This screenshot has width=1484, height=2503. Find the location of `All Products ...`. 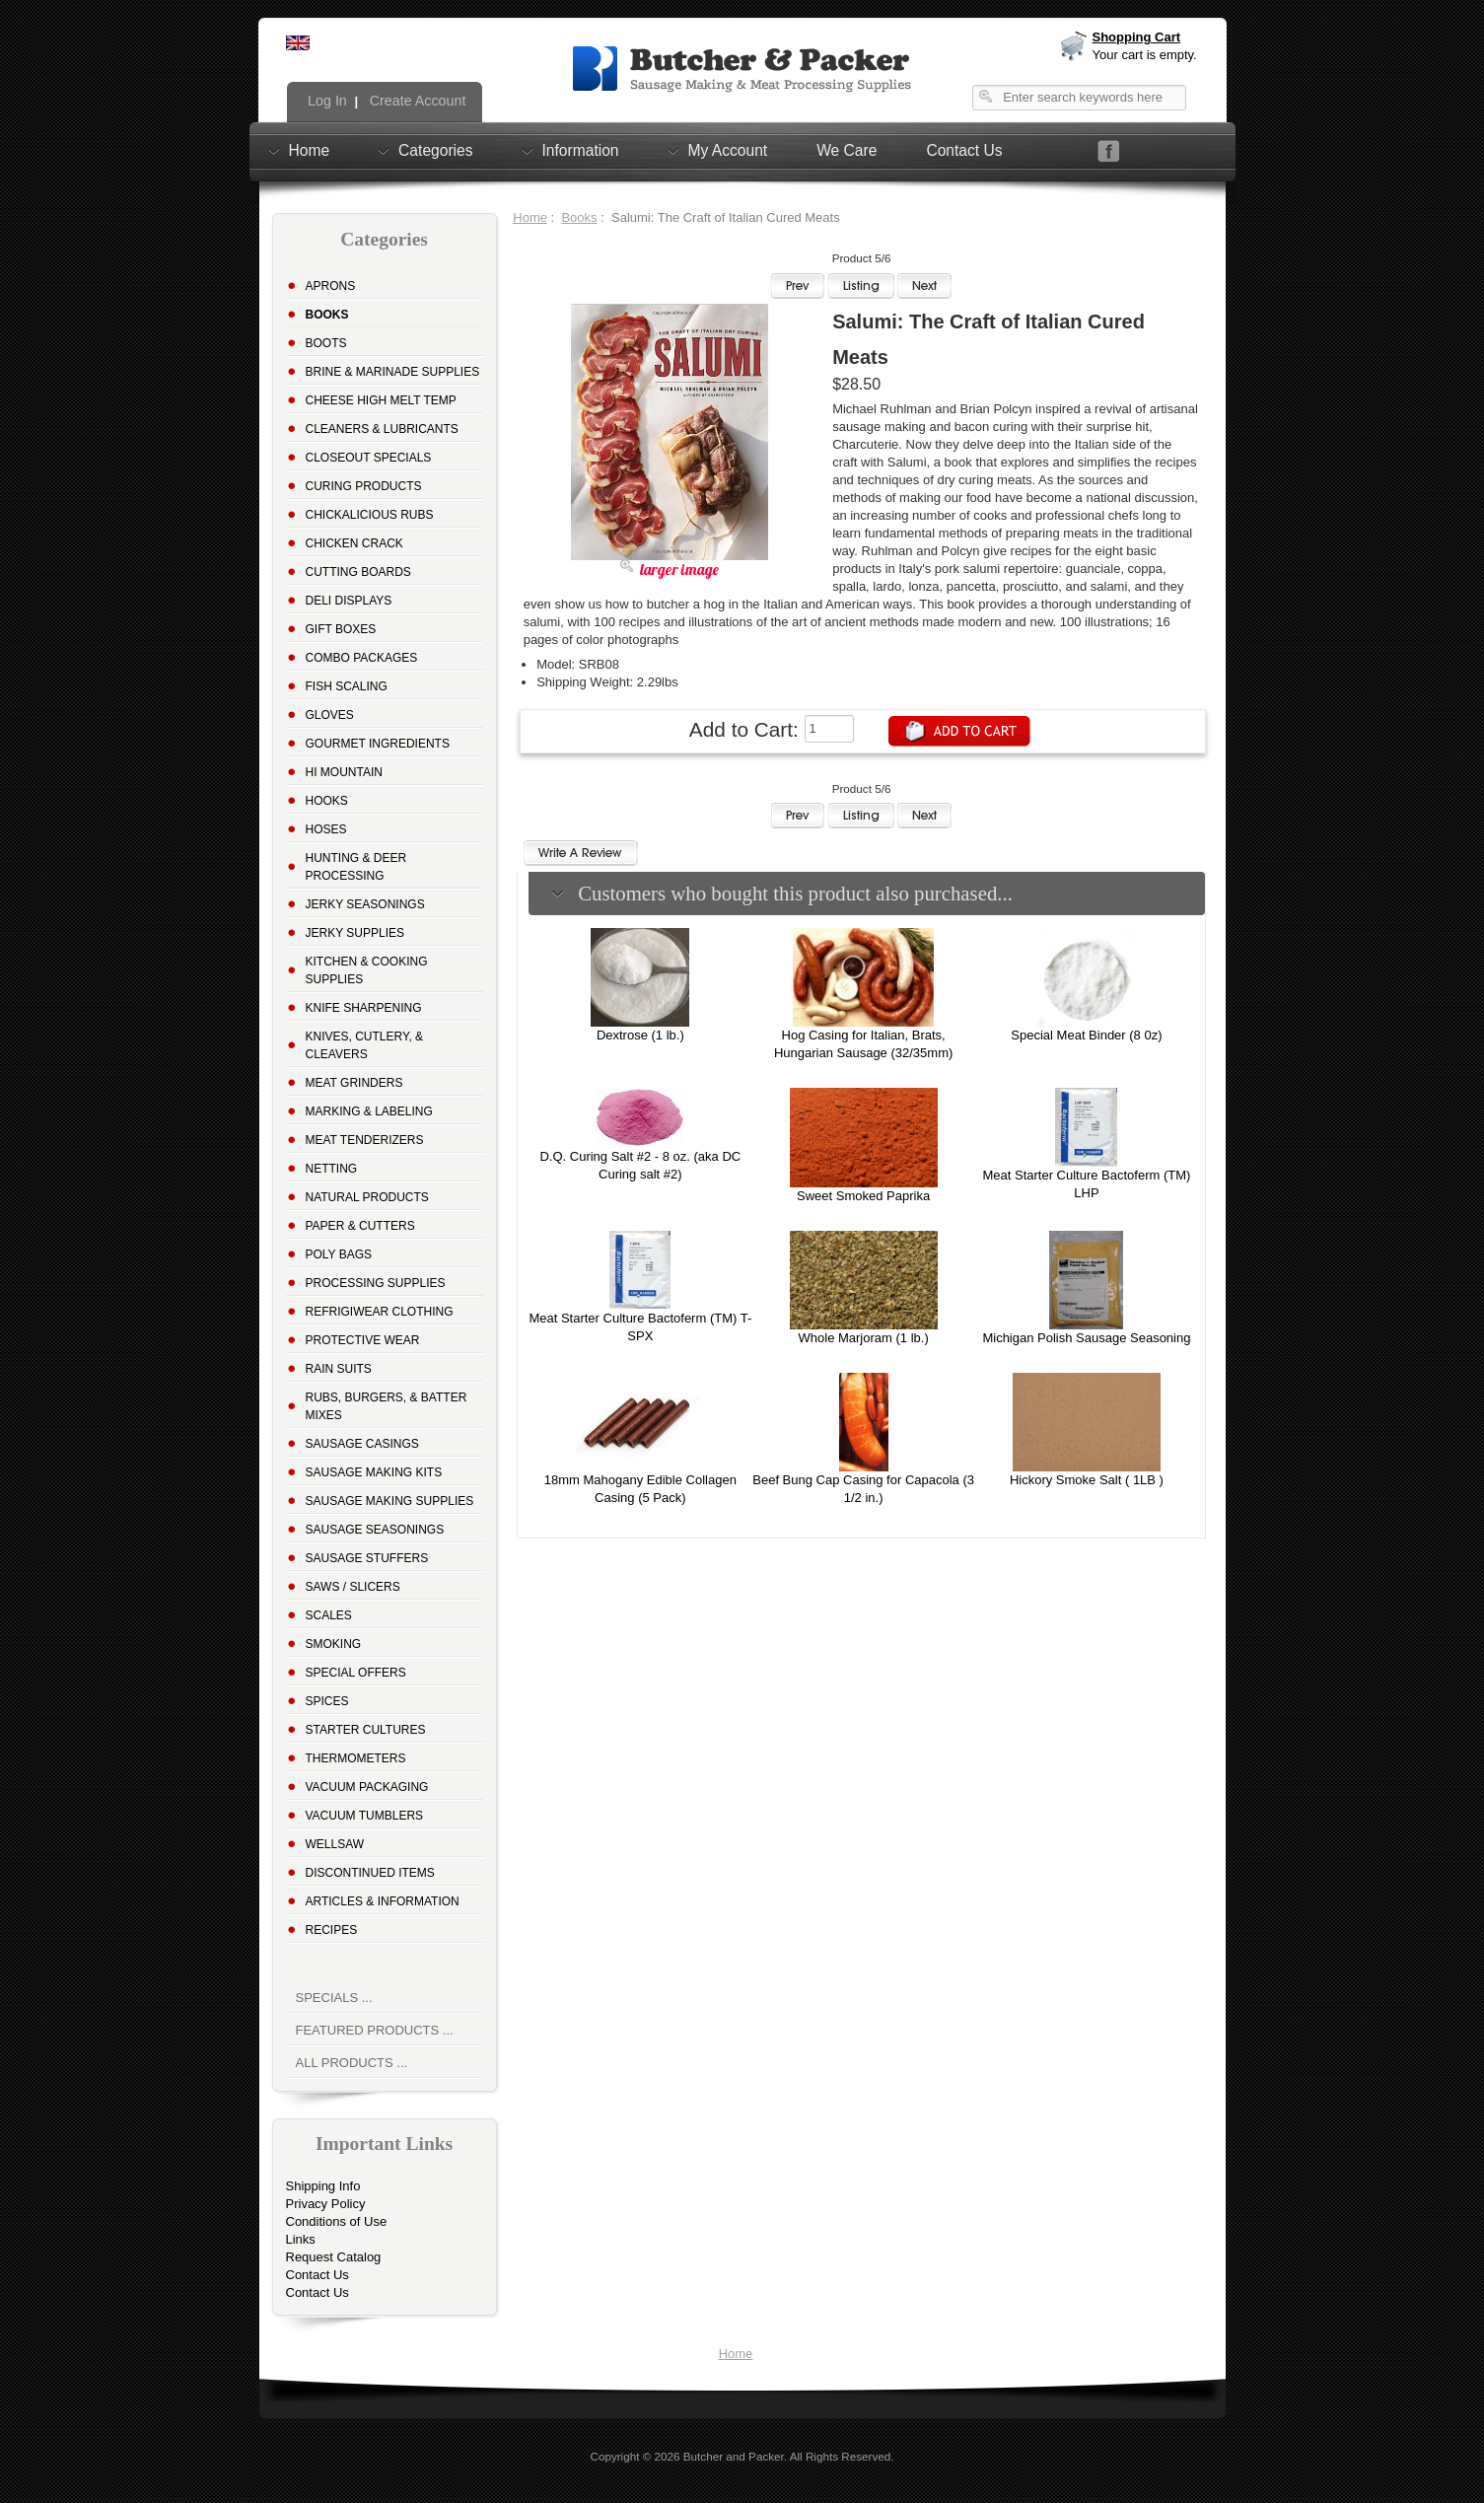

All Products ... is located at coordinates (352, 2062).